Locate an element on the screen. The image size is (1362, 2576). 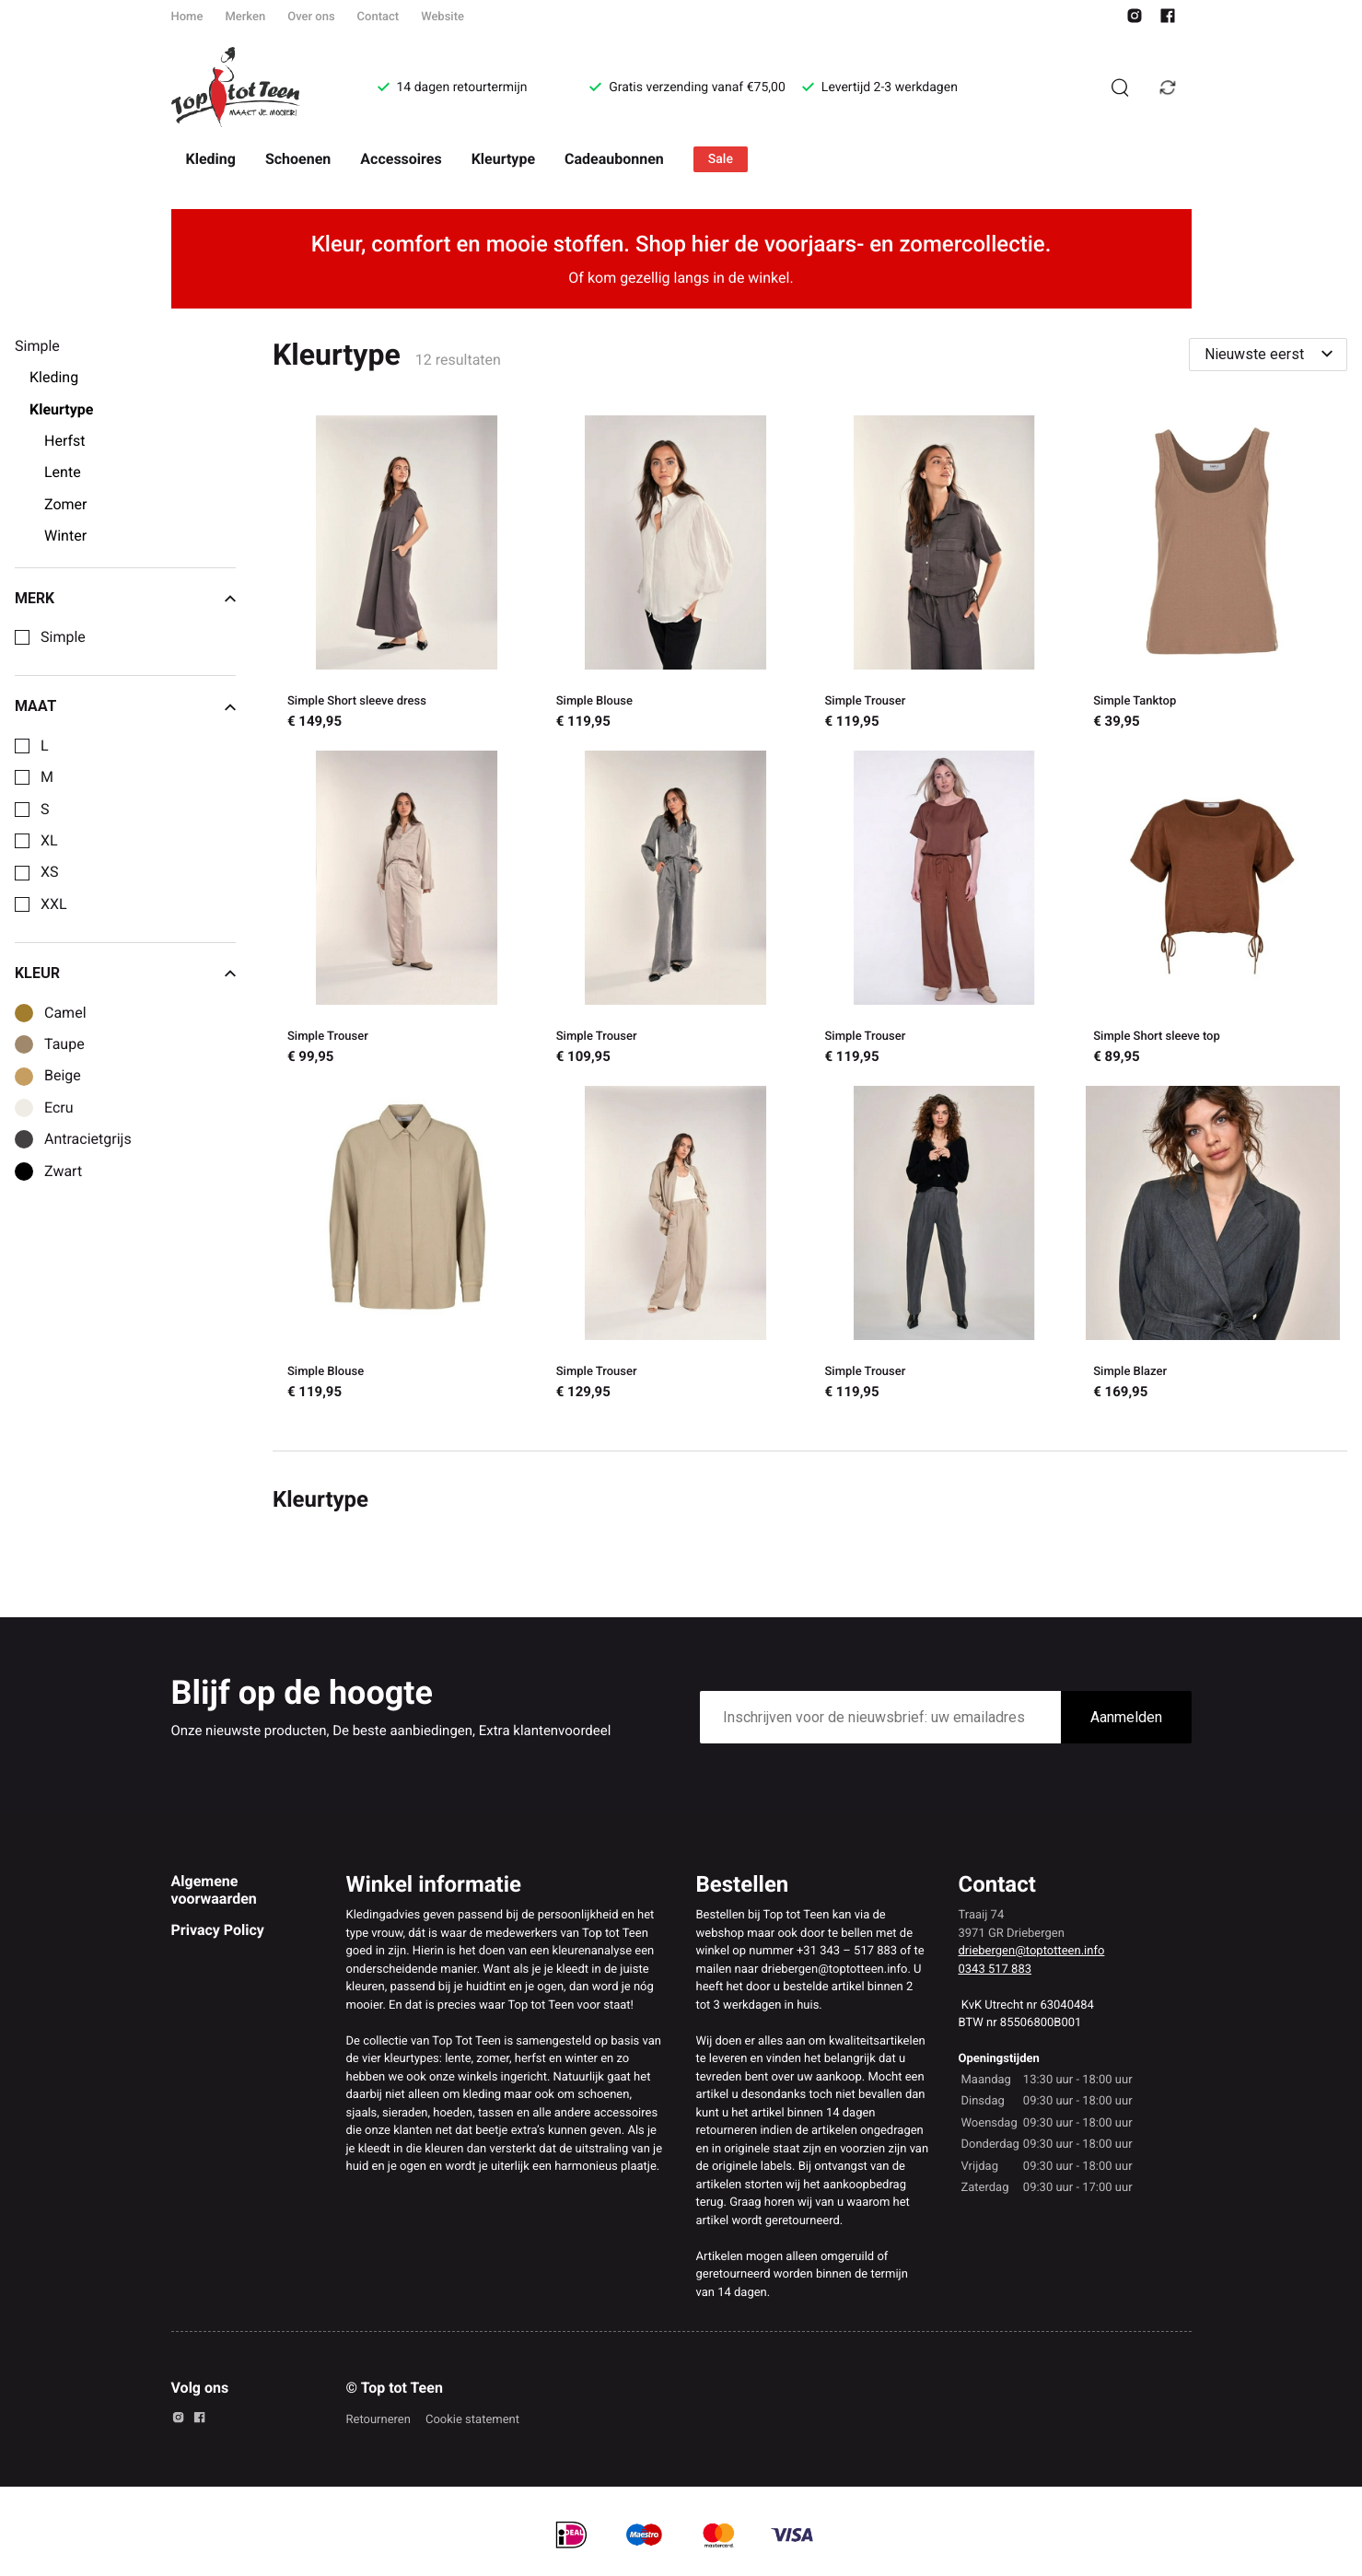
[Simple Tanktop] is located at coordinates (1212, 575).